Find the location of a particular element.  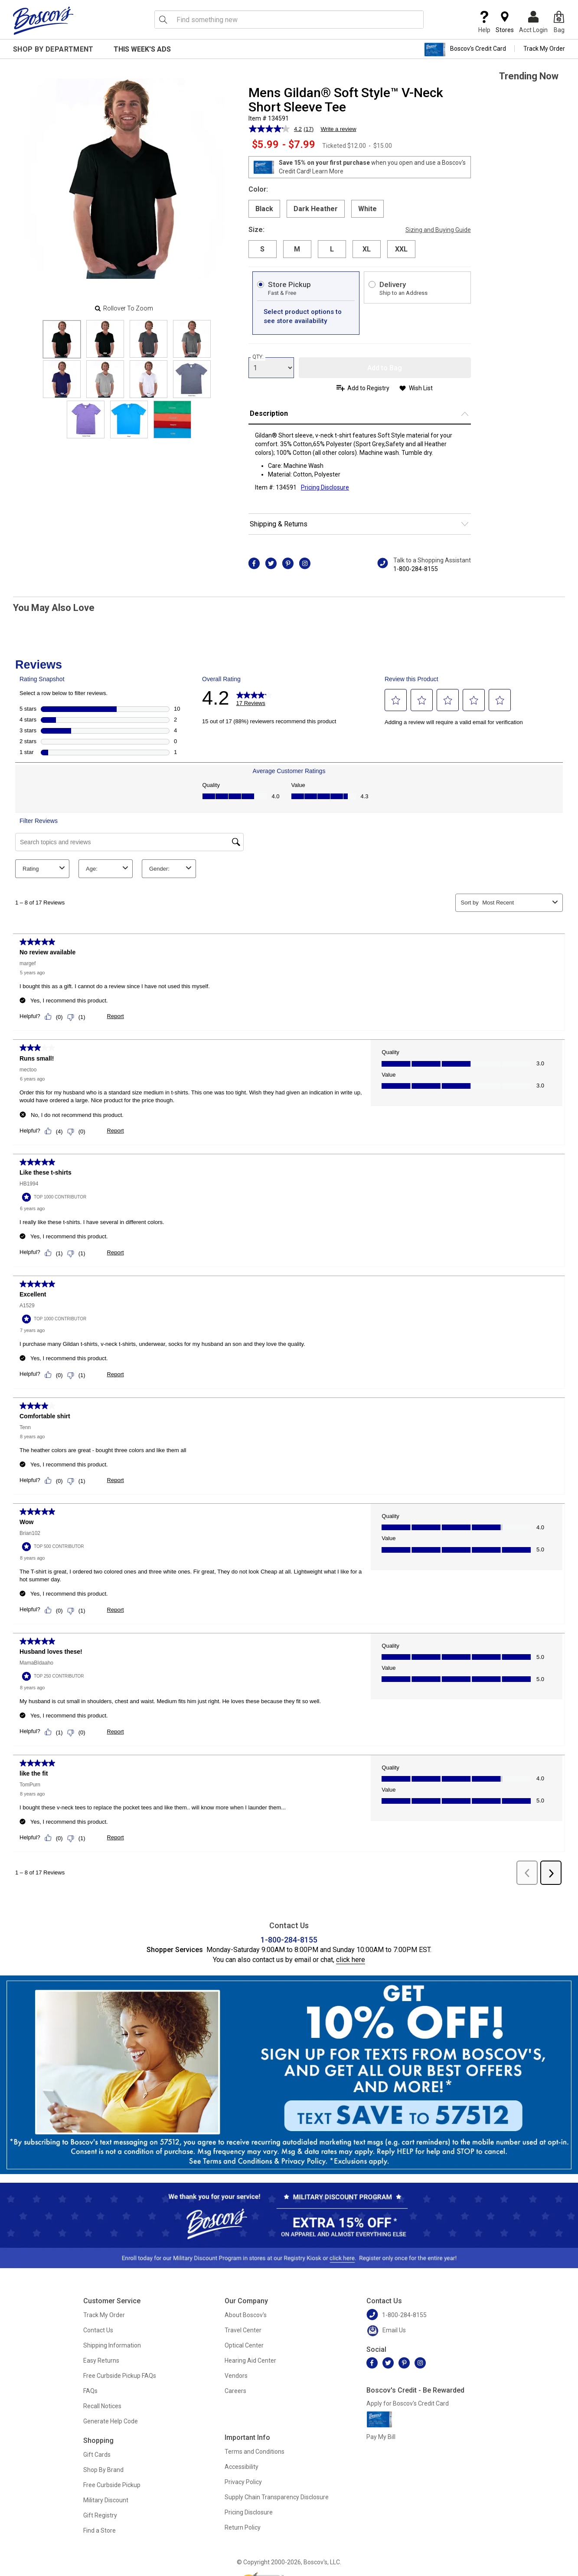

XL [radio] is located at coordinates (366, 249).